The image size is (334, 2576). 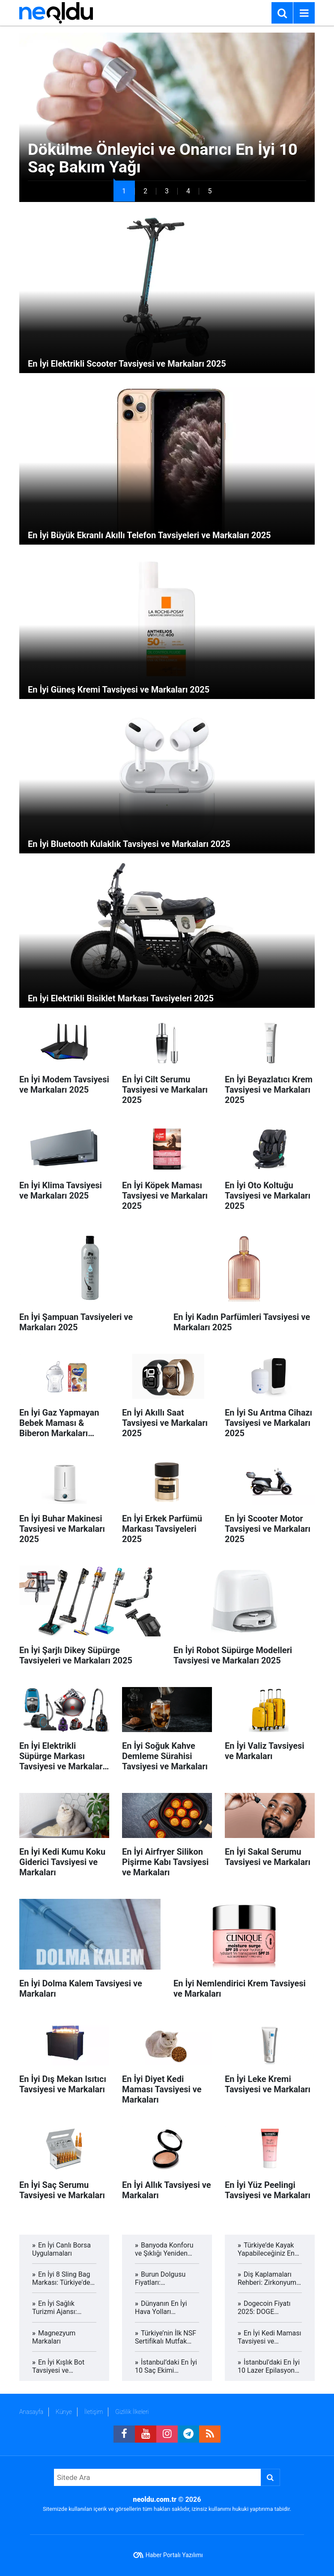 What do you see at coordinates (64, 2411) in the screenshot?
I see `Künye` at bounding box center [64, 2411].